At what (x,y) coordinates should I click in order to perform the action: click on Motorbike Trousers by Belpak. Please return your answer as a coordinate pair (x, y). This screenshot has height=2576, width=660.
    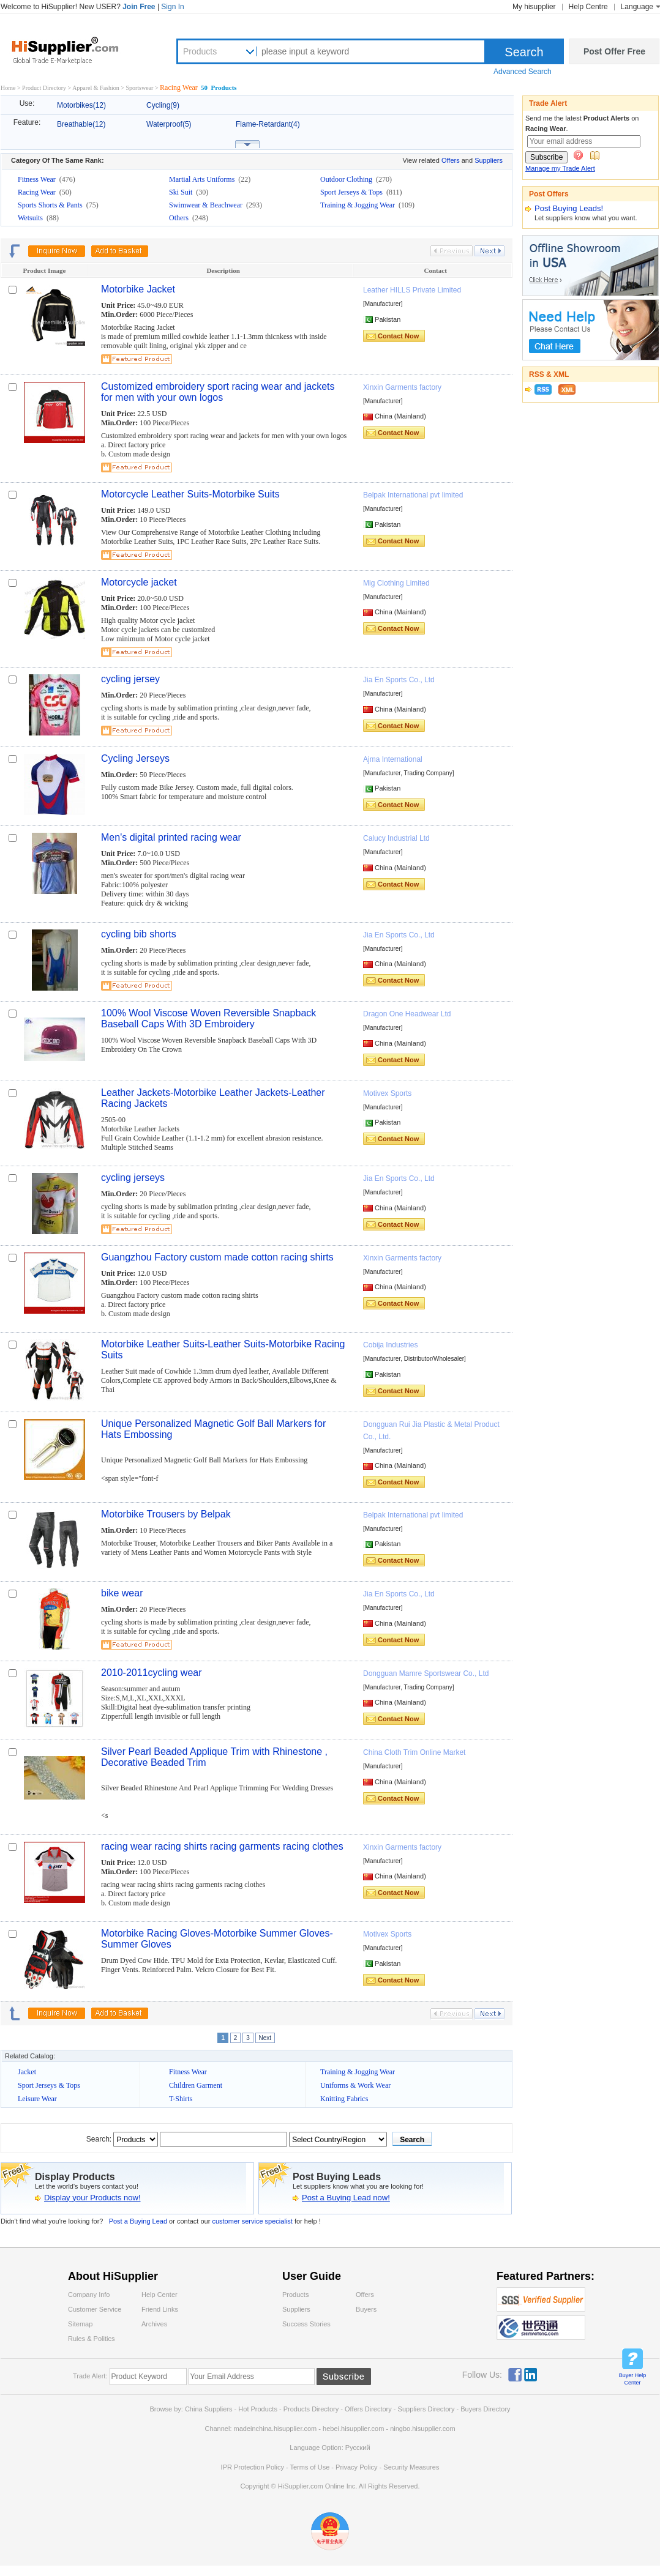
    Looking at the image, I should click on (166, 1514).